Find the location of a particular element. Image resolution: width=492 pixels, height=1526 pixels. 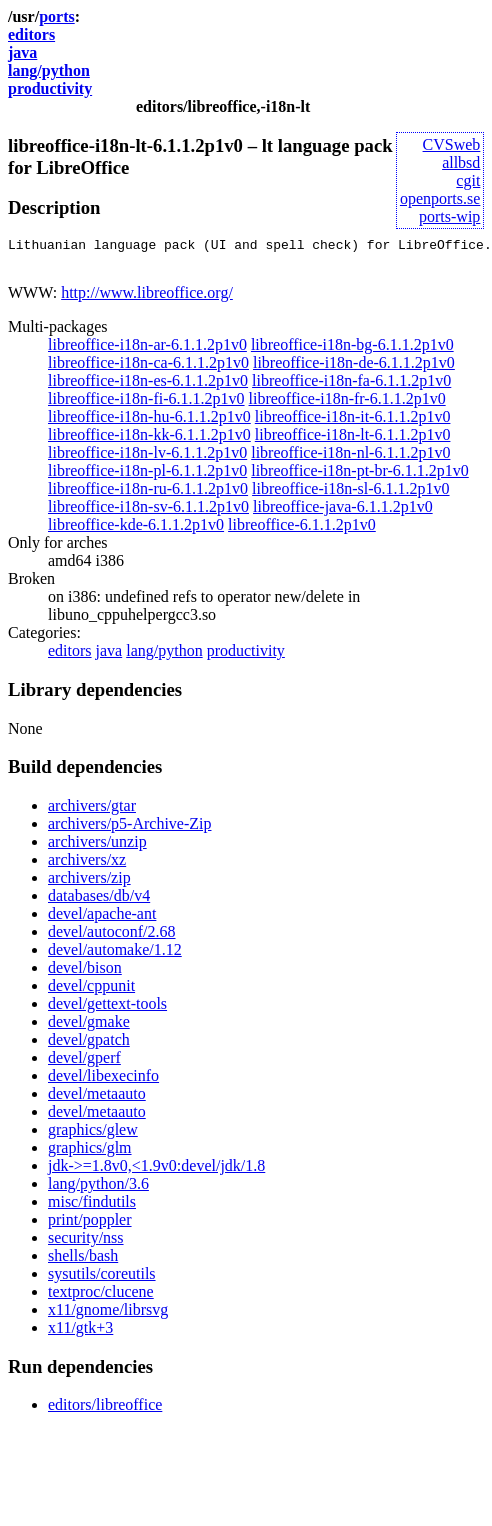

archivers/gtar is located at coordinates (92, 811).